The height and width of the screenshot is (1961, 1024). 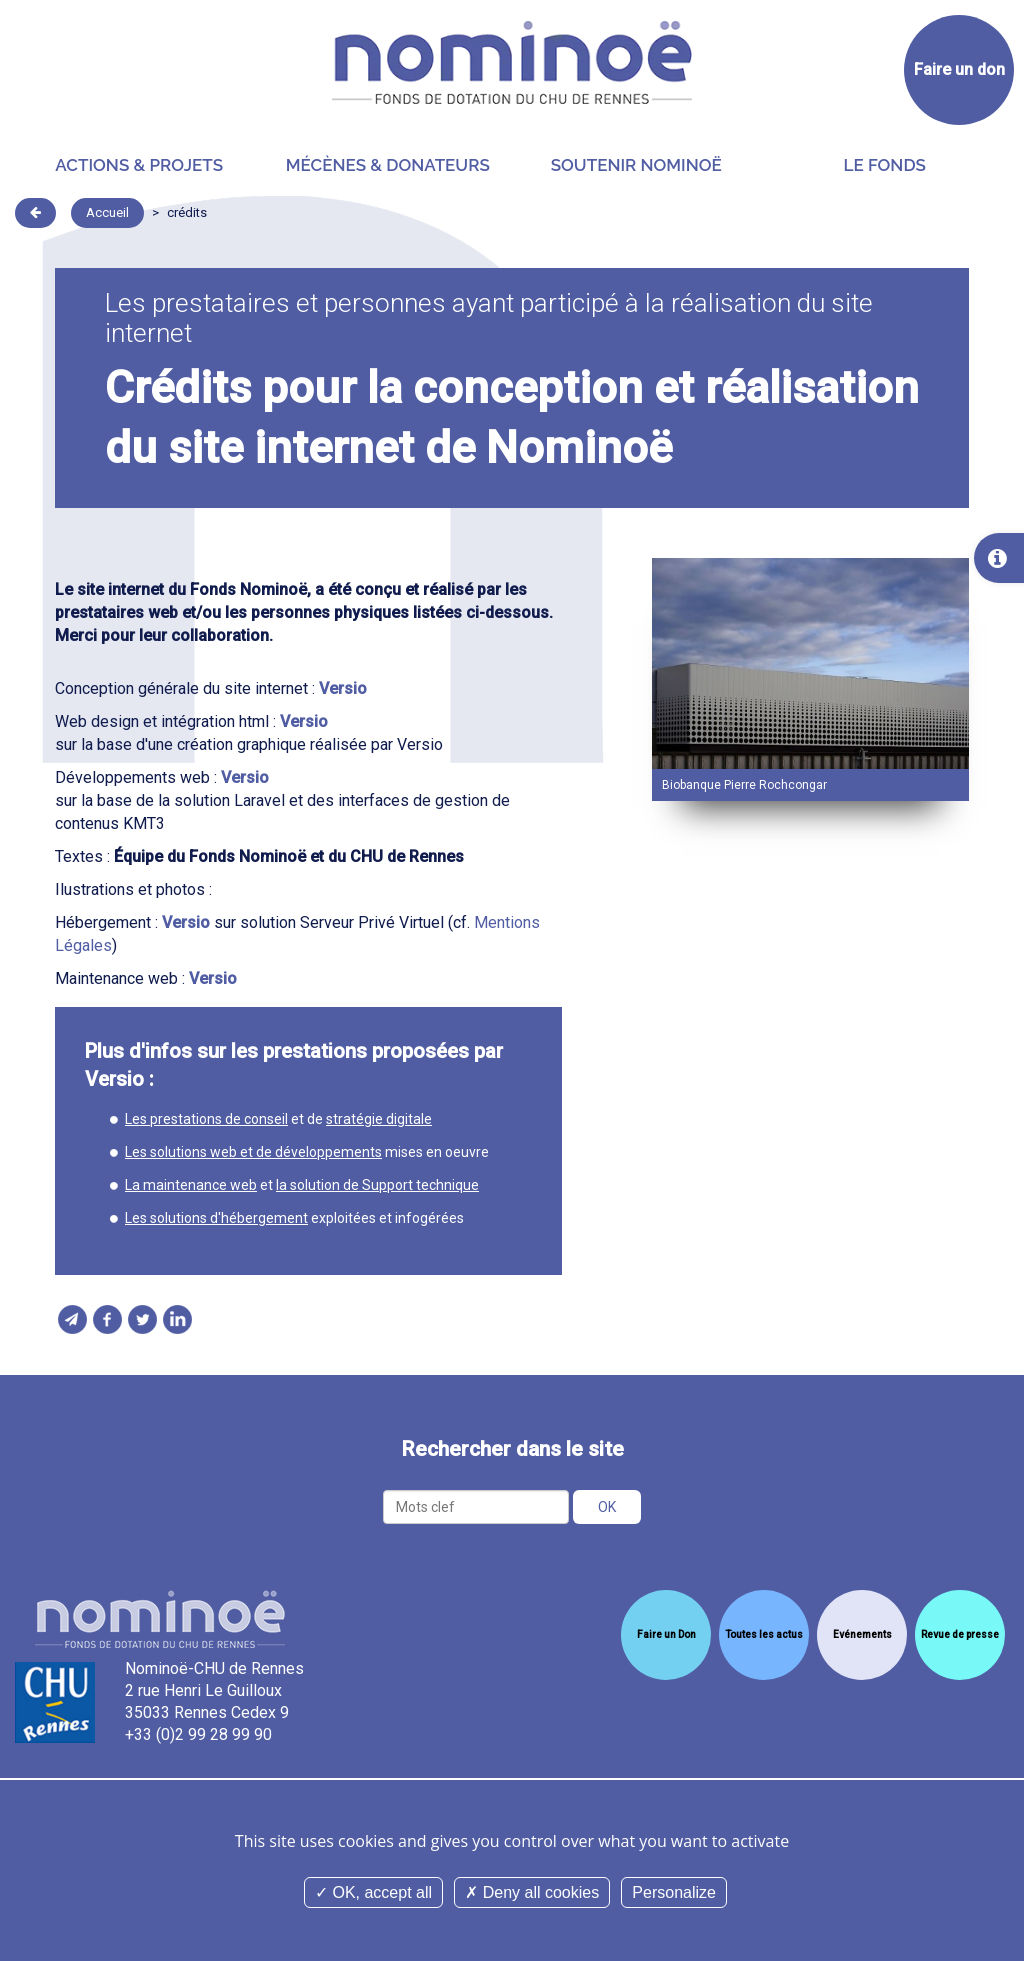 What do you see at coordinates (253, 1152) in the screenshot?
I see `Les solutions web et de développements` at bounding box center [253, 1152].